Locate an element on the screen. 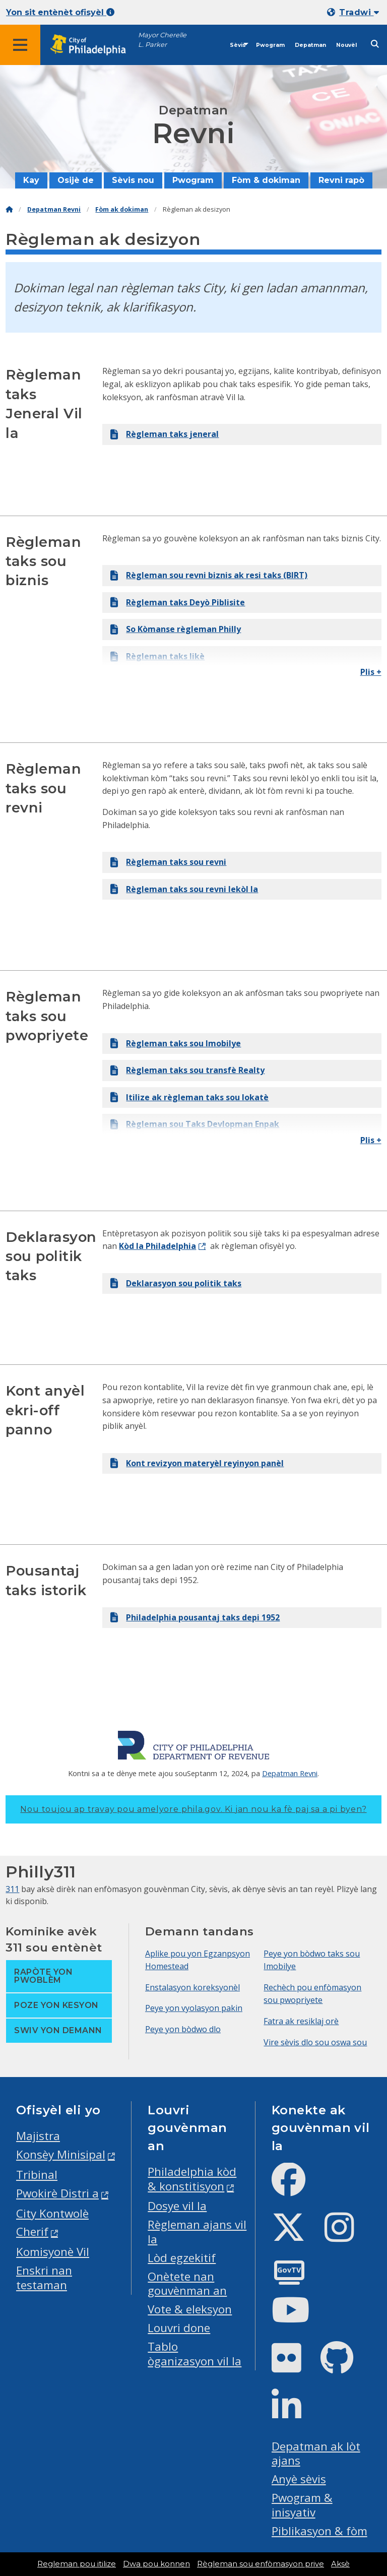 This screenshot has width=387, height=2576. Règleman taks jeneral is located at coordinates (164, 433).